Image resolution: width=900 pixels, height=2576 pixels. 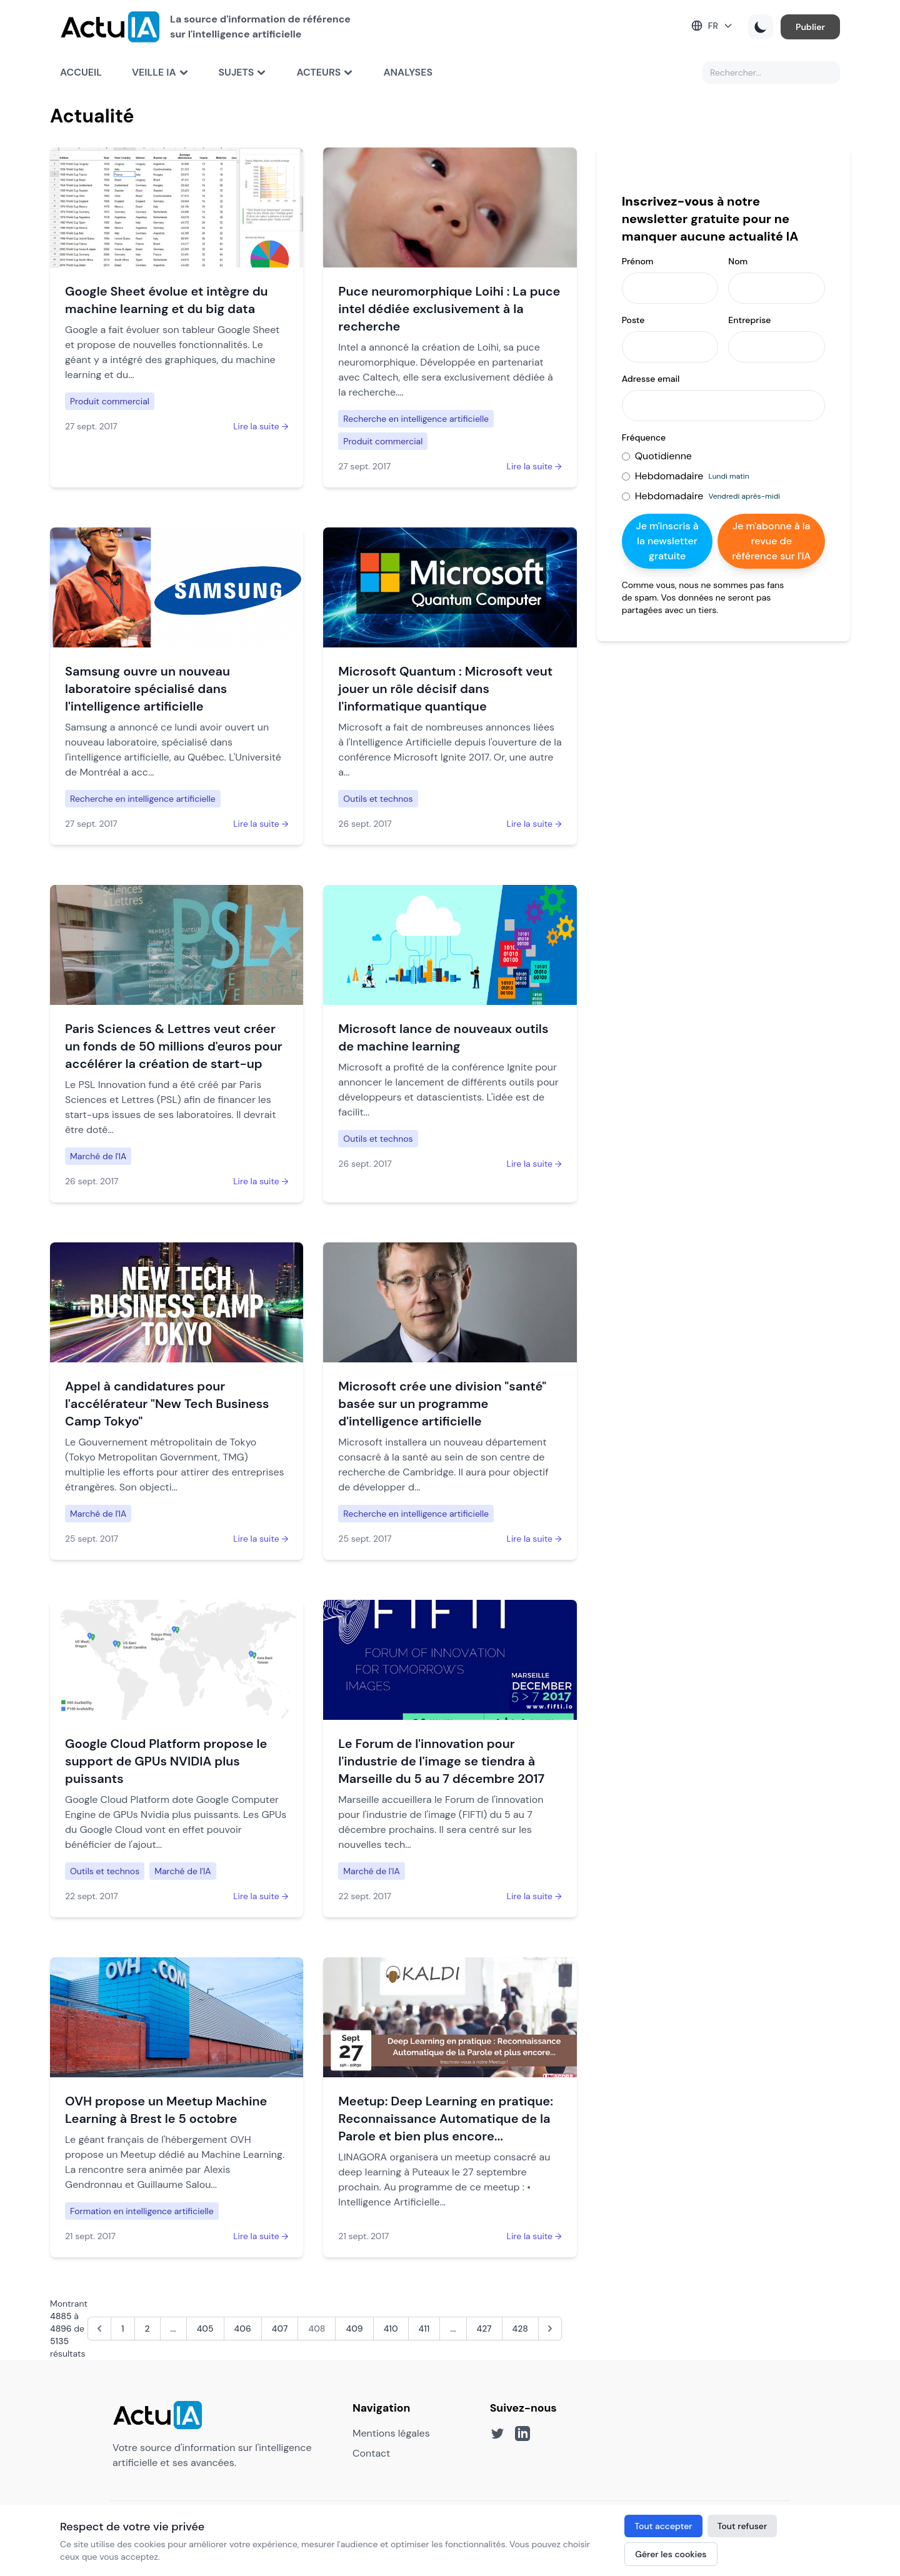 What do you see at coordinates (651, 378) in the screenshot?
I see `Adresse email` at bounding box center [651, 378].